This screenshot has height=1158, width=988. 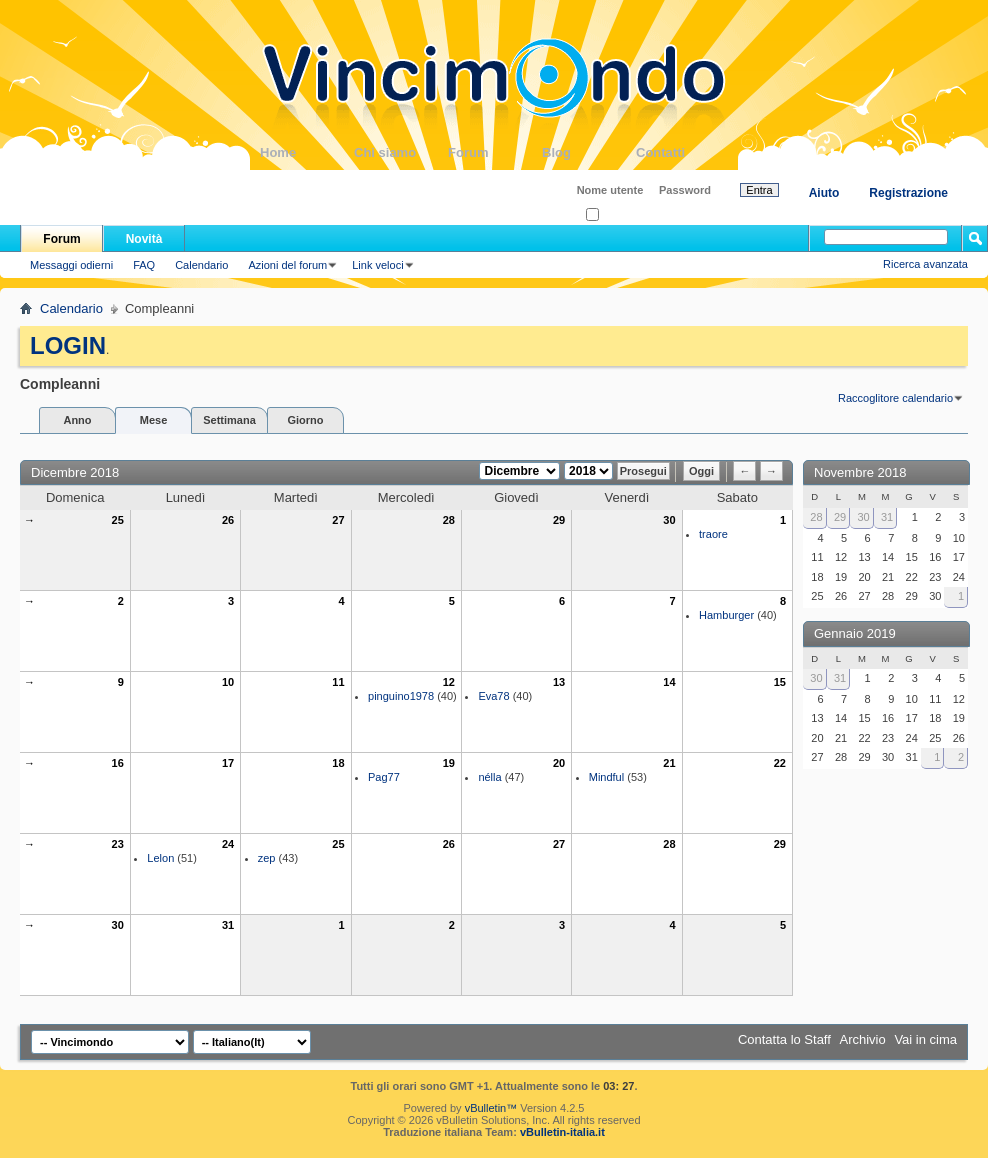 What do you see at coordinates (669, 520) in the screenshot?
I see `30` at bounding box center [669, 520].